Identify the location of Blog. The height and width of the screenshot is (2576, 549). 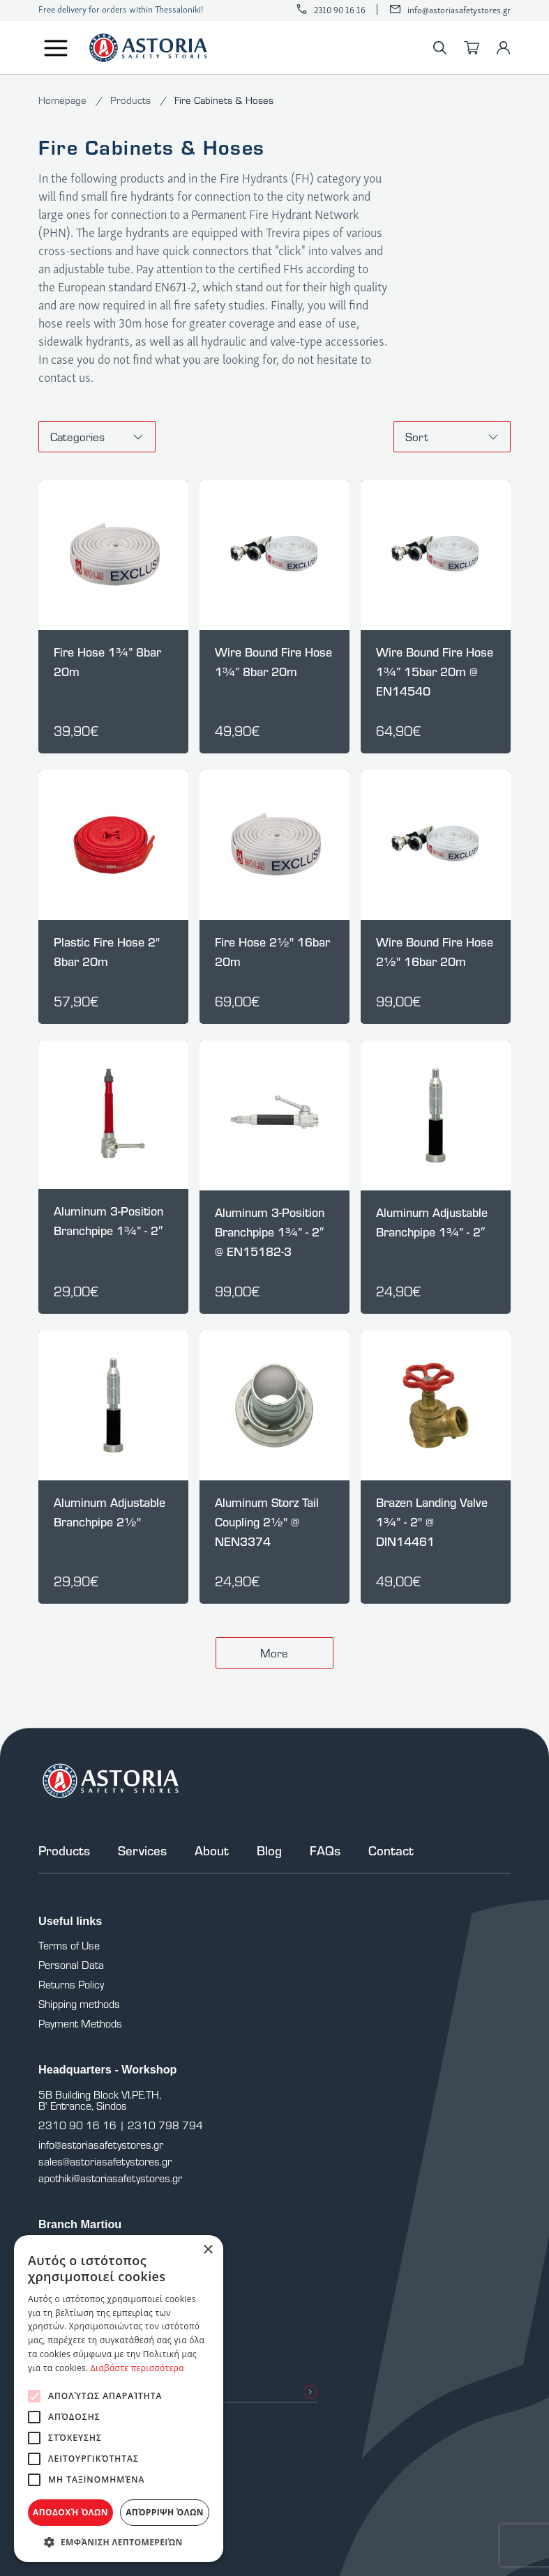
(269, 1850).